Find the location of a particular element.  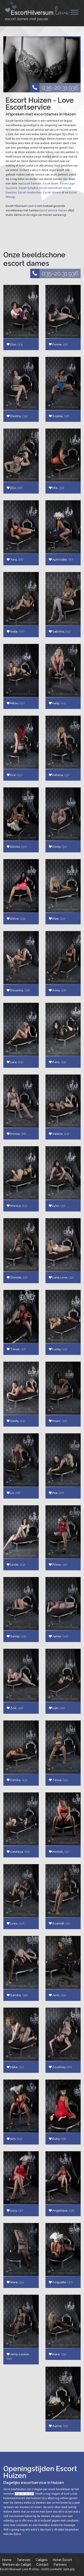

Contact is located at coordinates (42, 2564).